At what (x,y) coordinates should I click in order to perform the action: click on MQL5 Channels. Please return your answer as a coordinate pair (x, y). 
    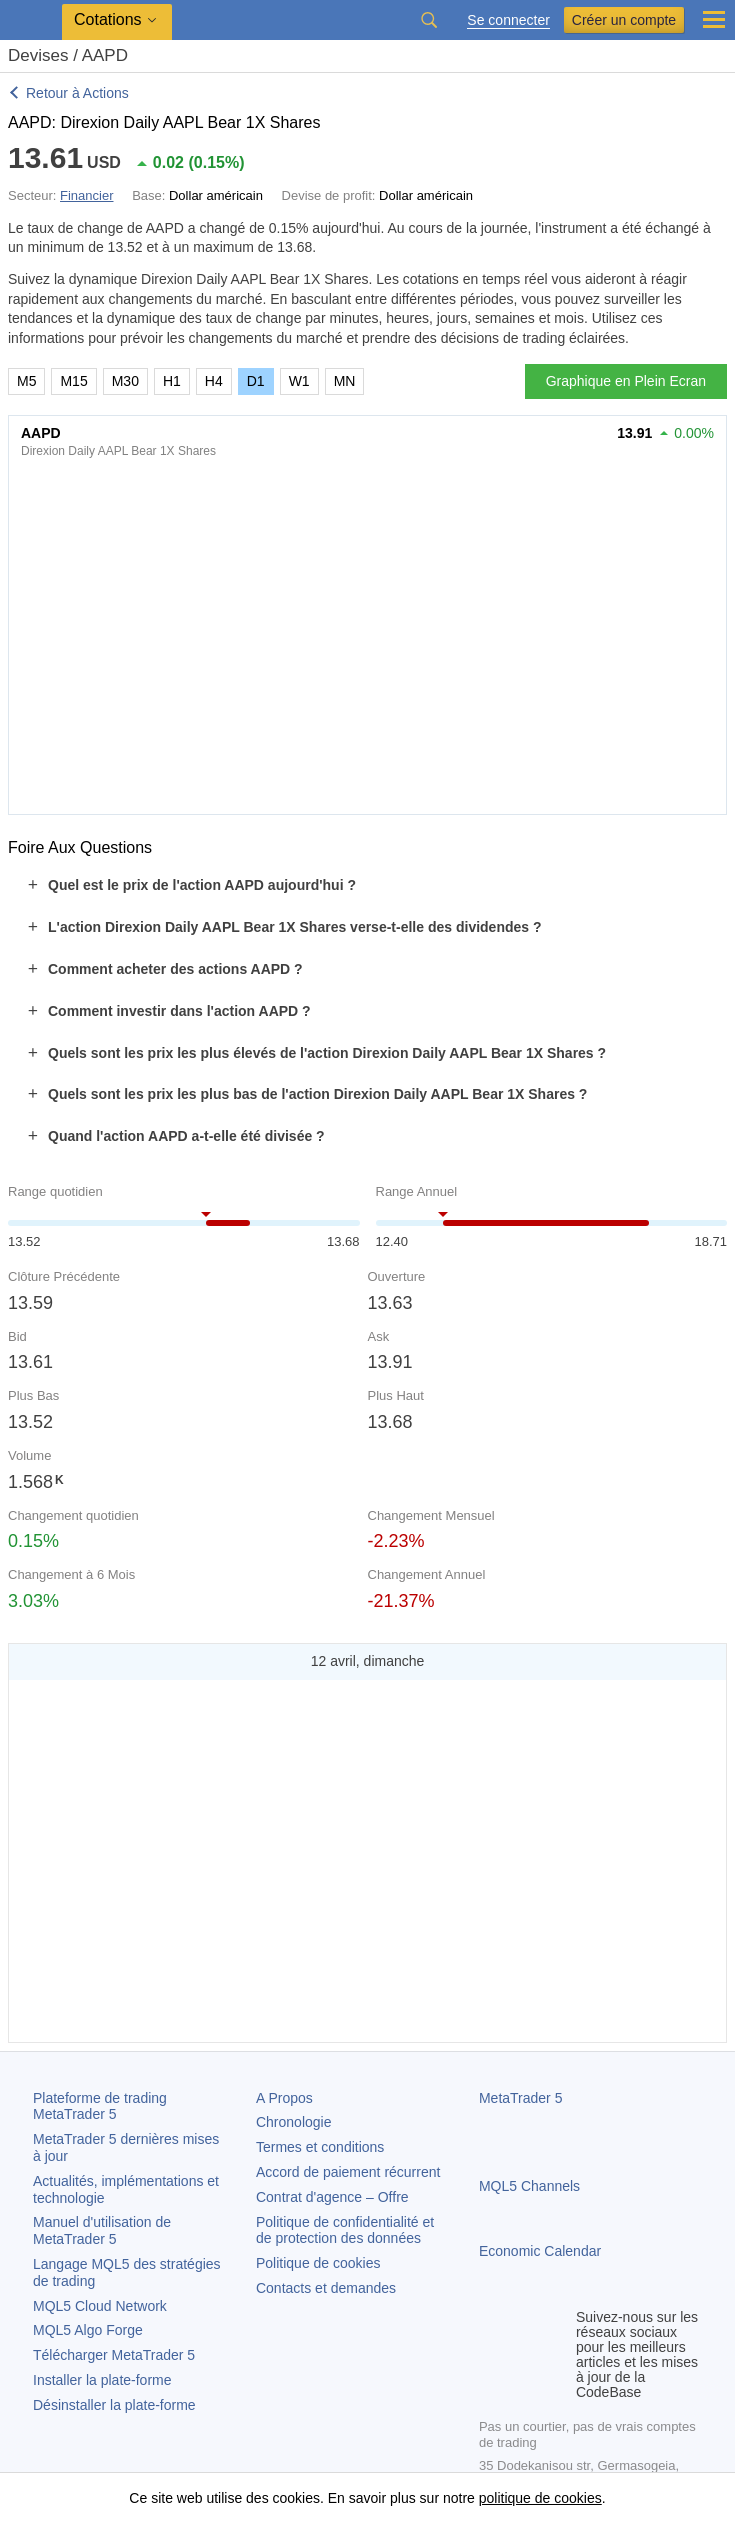
    Looking at the image, I should click on (529, 2186).